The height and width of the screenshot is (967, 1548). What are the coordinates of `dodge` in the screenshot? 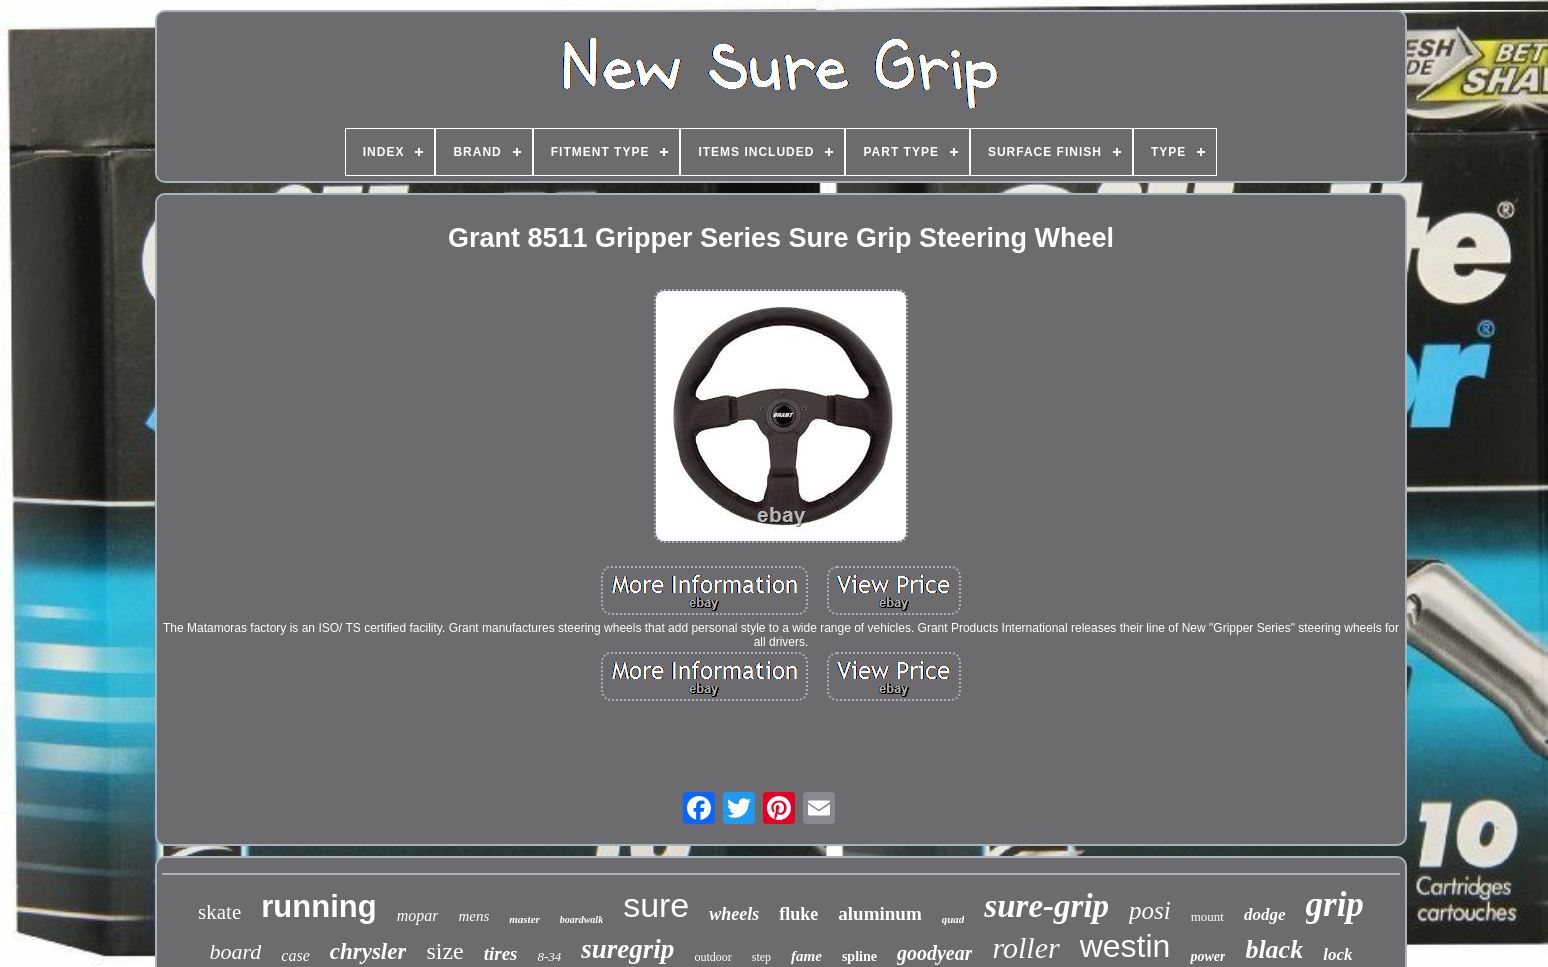 It's located at (1265, 914).